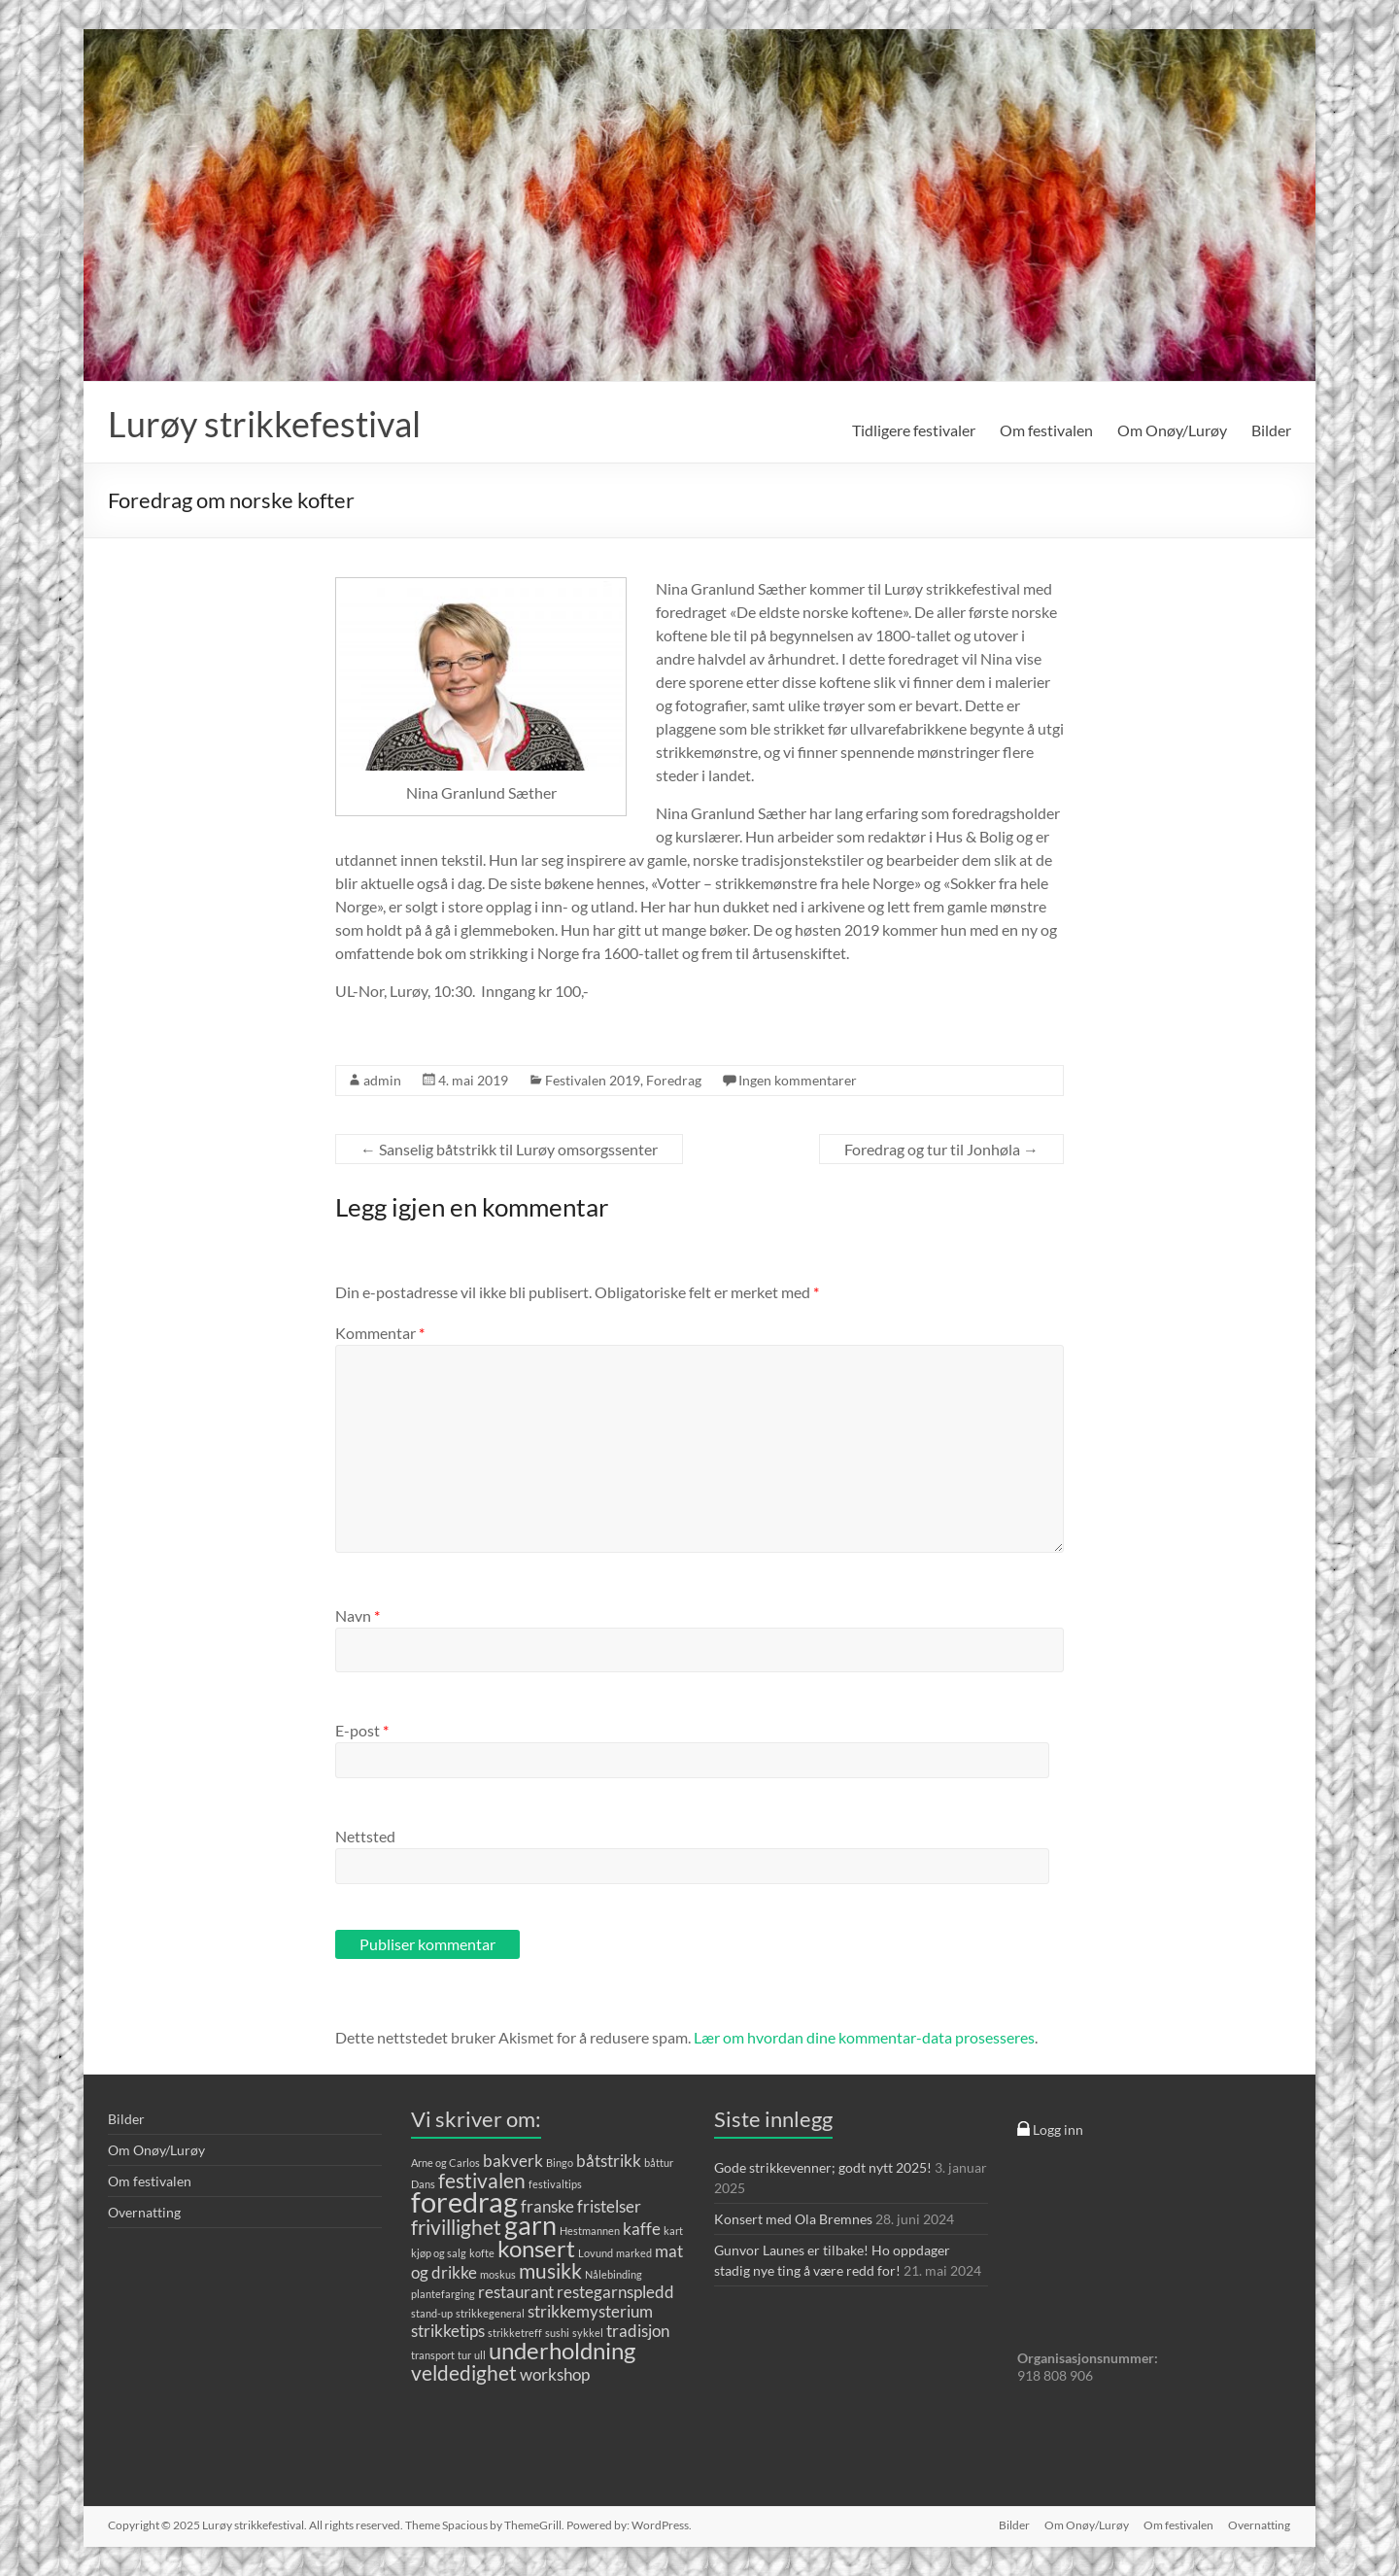  Describe the element at coordinates (581, 2206) in the screenshot. I see `franske fristelser [franske fristelser (2 elementer)]` at that location.